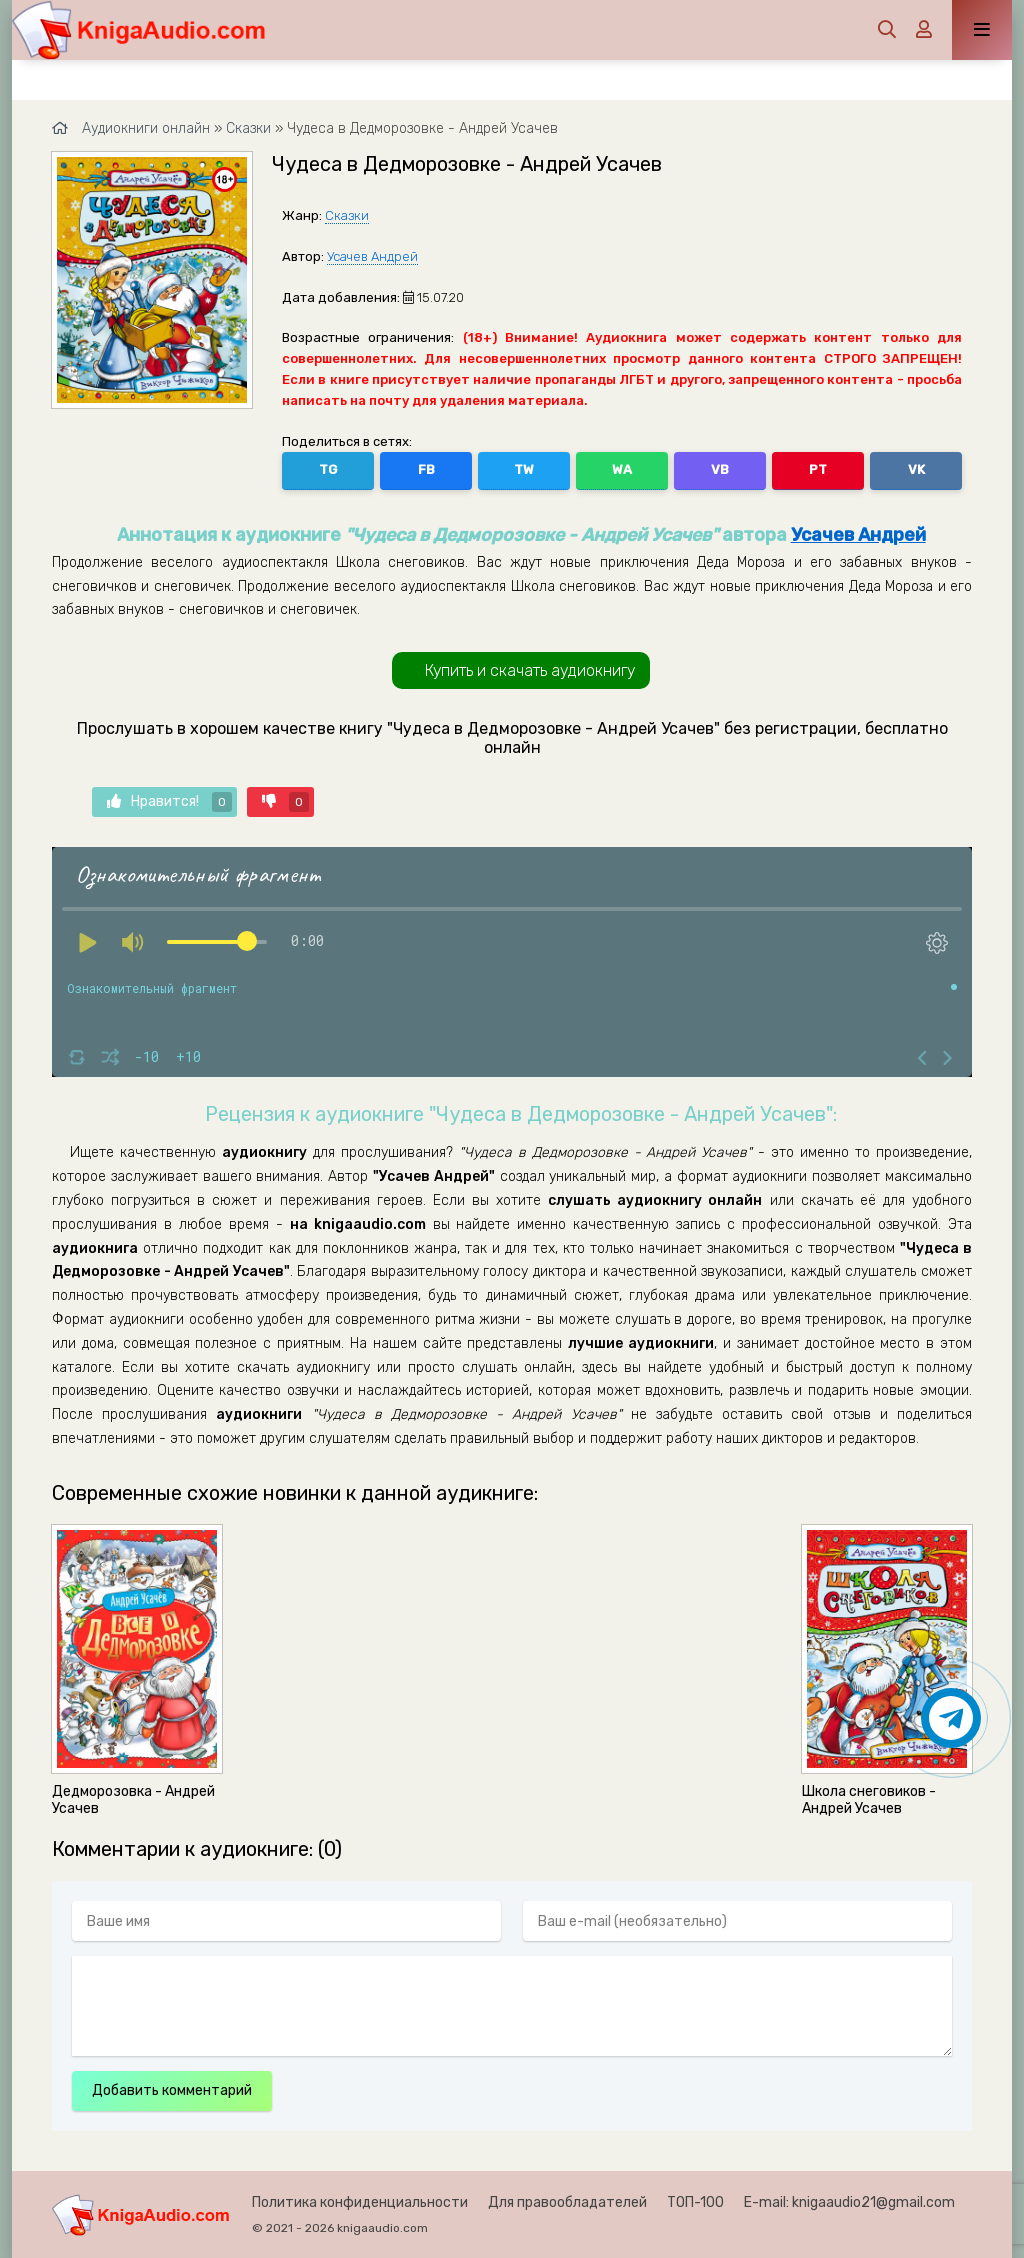 This screenshot has width=1024, height=2258. I want to click on PT, so click(818, 469).